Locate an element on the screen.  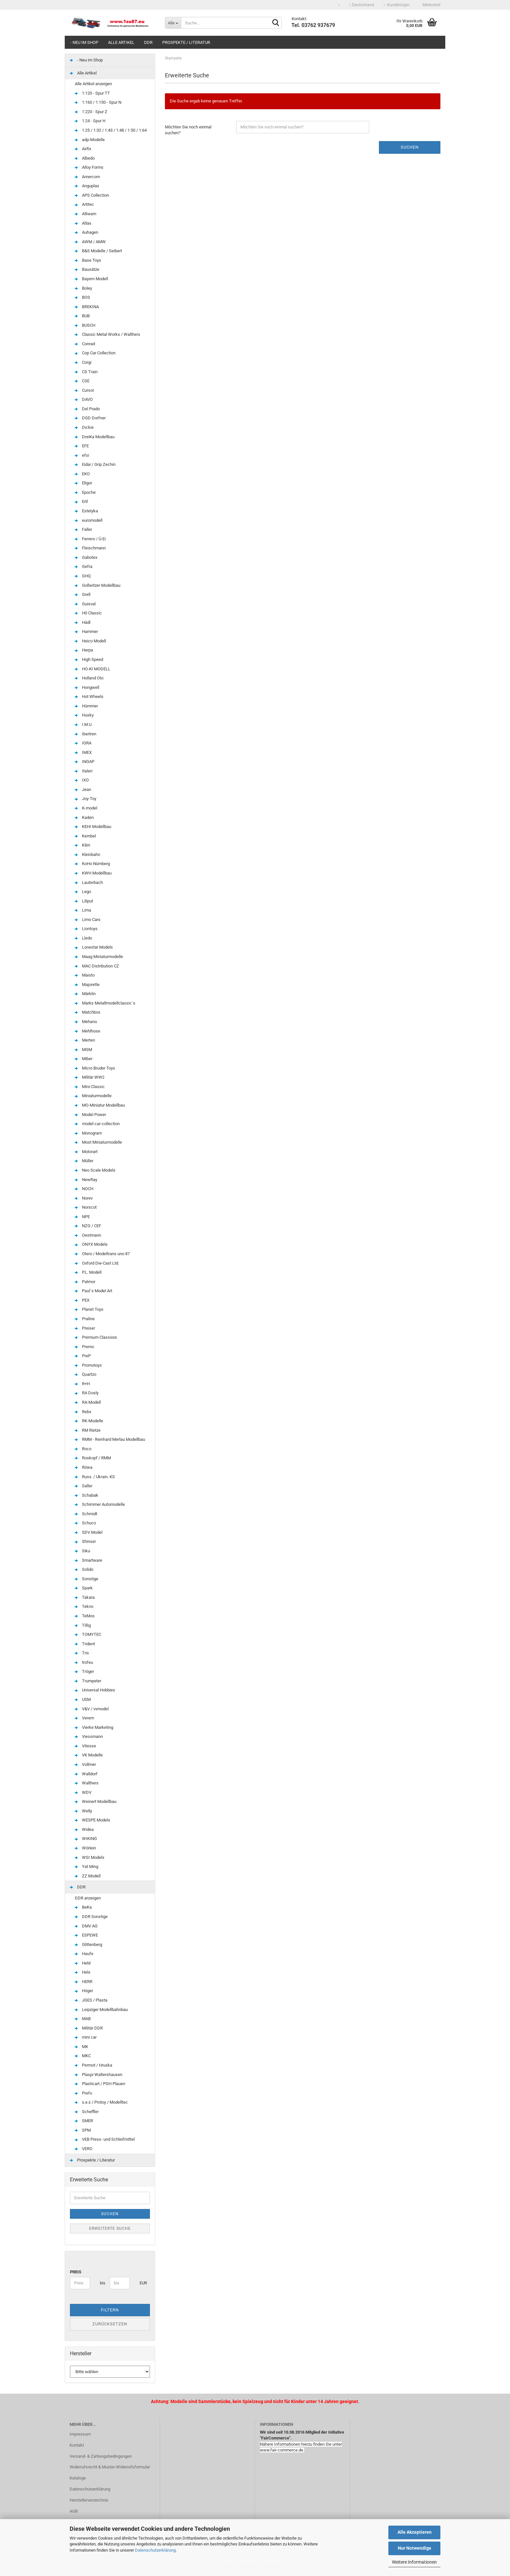
Tröger is located at coordinates (84, 1671).